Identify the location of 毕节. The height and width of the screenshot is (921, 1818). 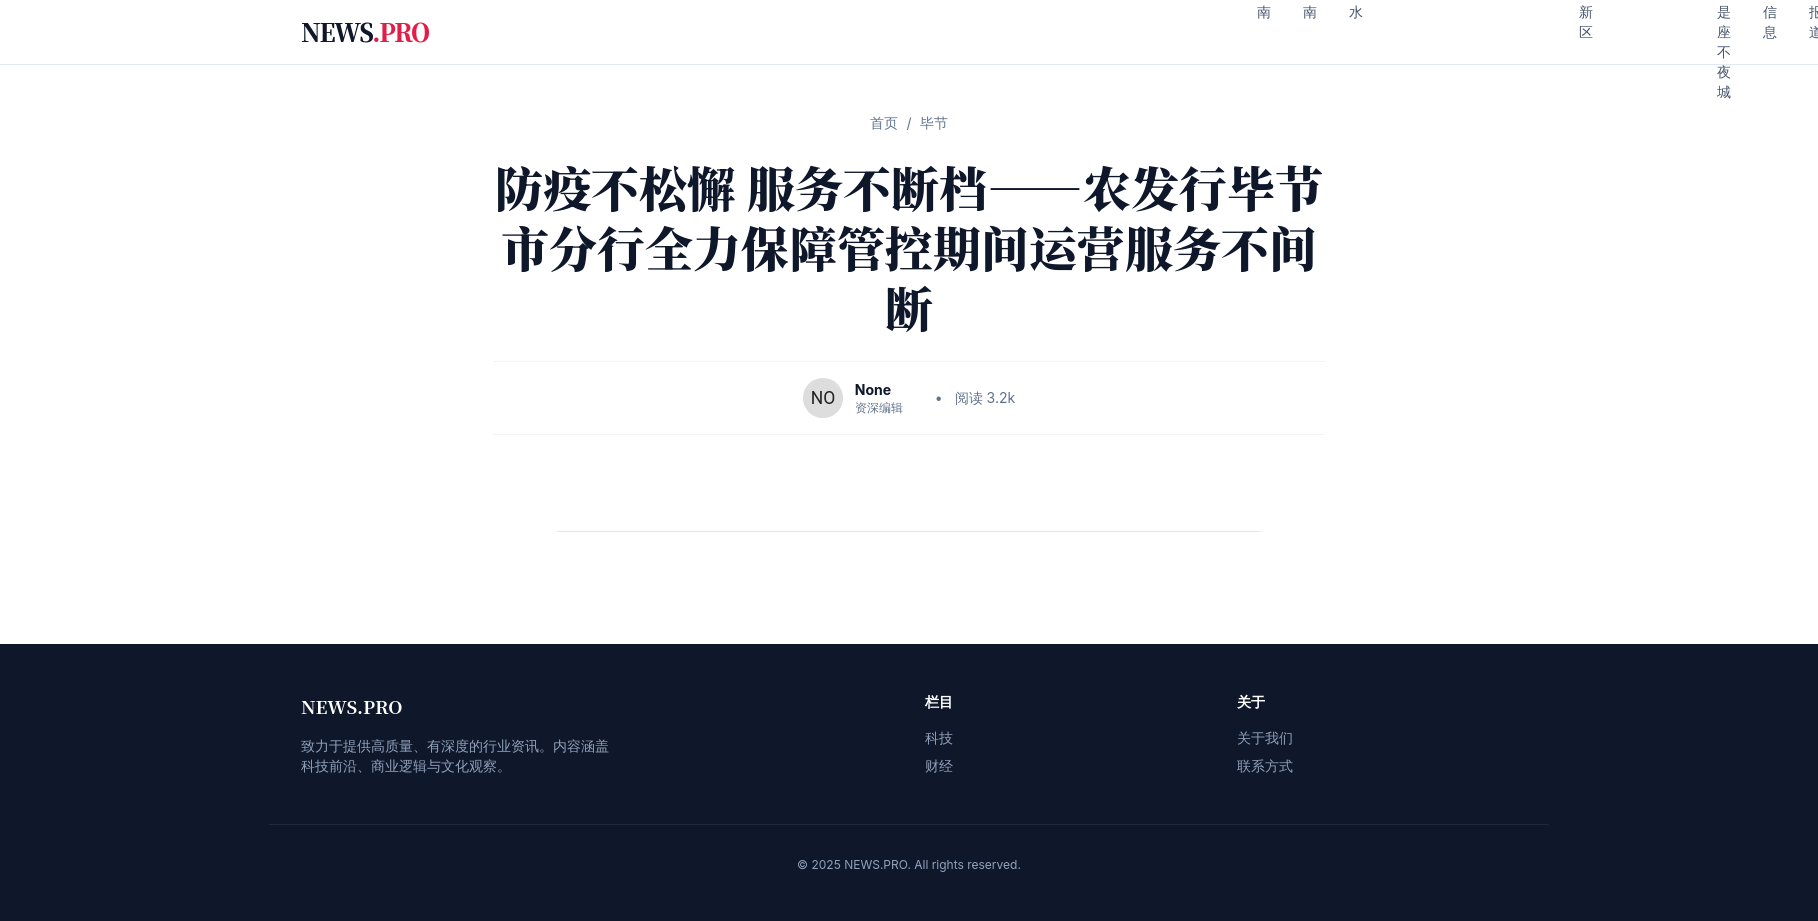
(934, 122).